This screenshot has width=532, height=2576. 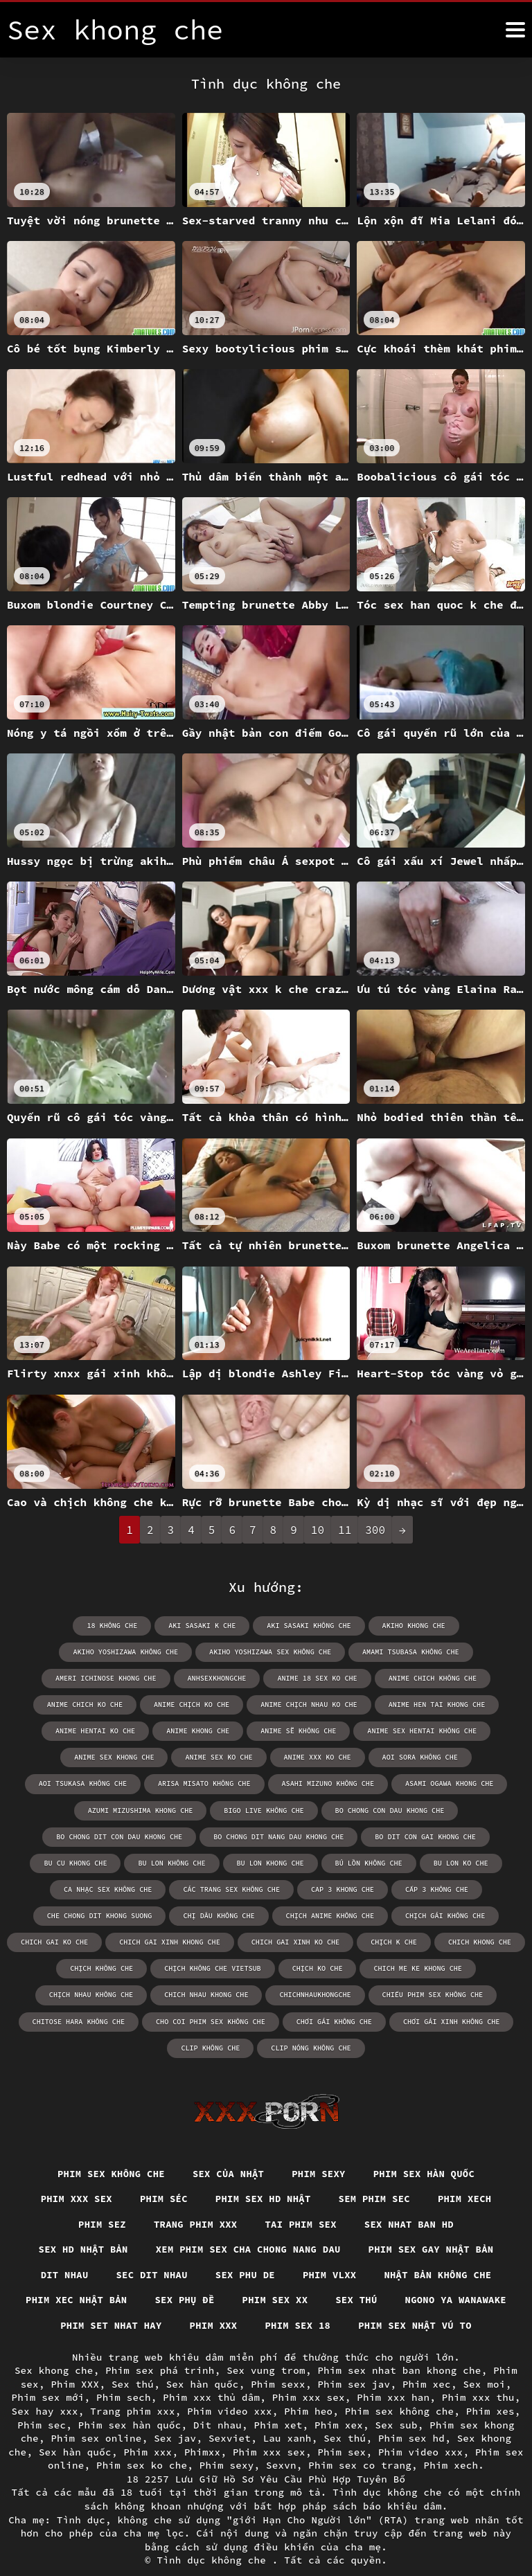 What do you see at coordinates (287, 2412) in the screenshot?
I see `Lau xanh` at bounding box center [287, 2412].